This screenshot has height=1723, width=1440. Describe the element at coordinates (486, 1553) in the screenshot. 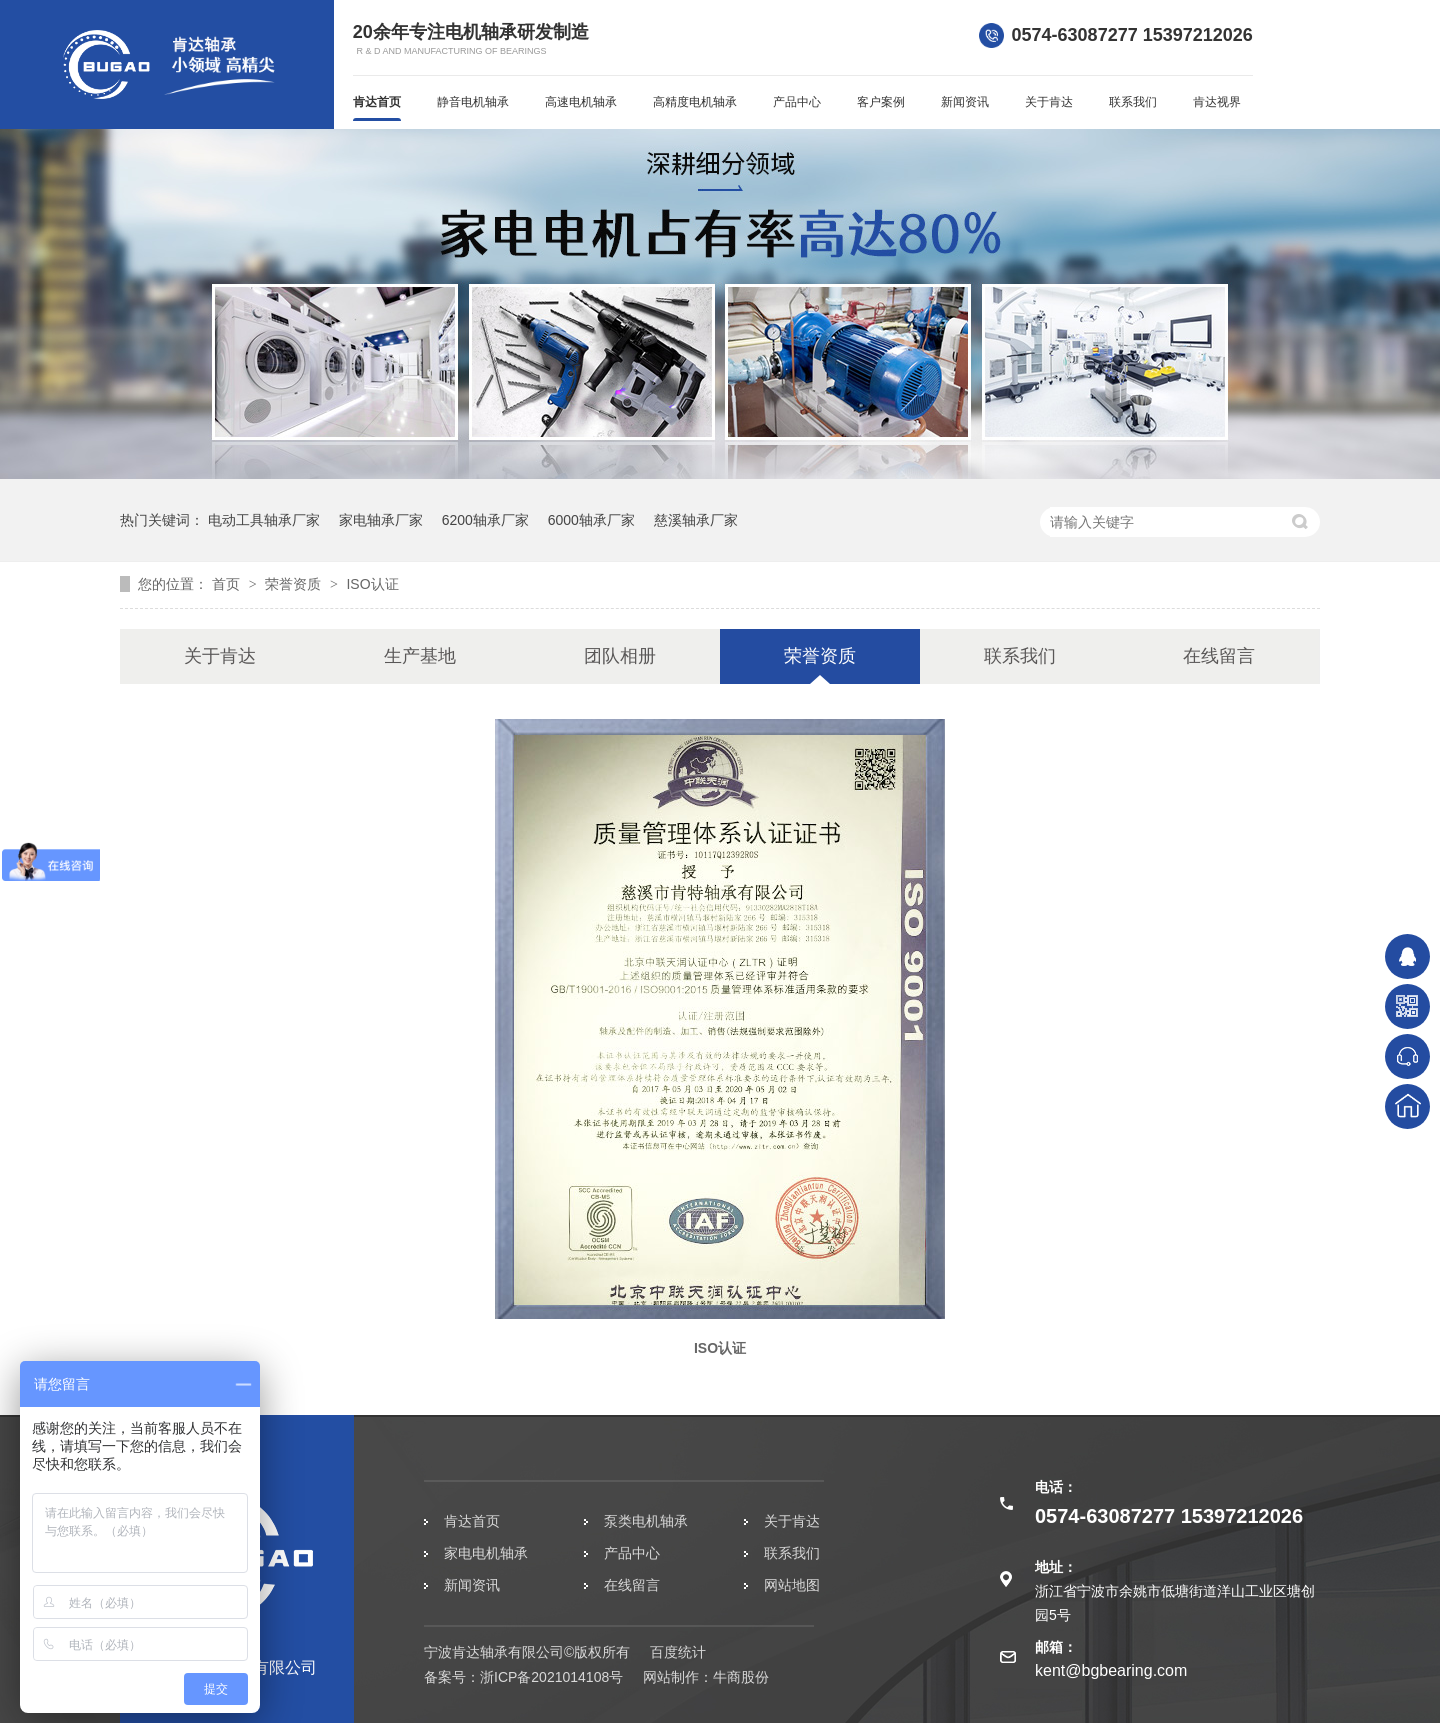

I see `家电电机轴承` at that location.